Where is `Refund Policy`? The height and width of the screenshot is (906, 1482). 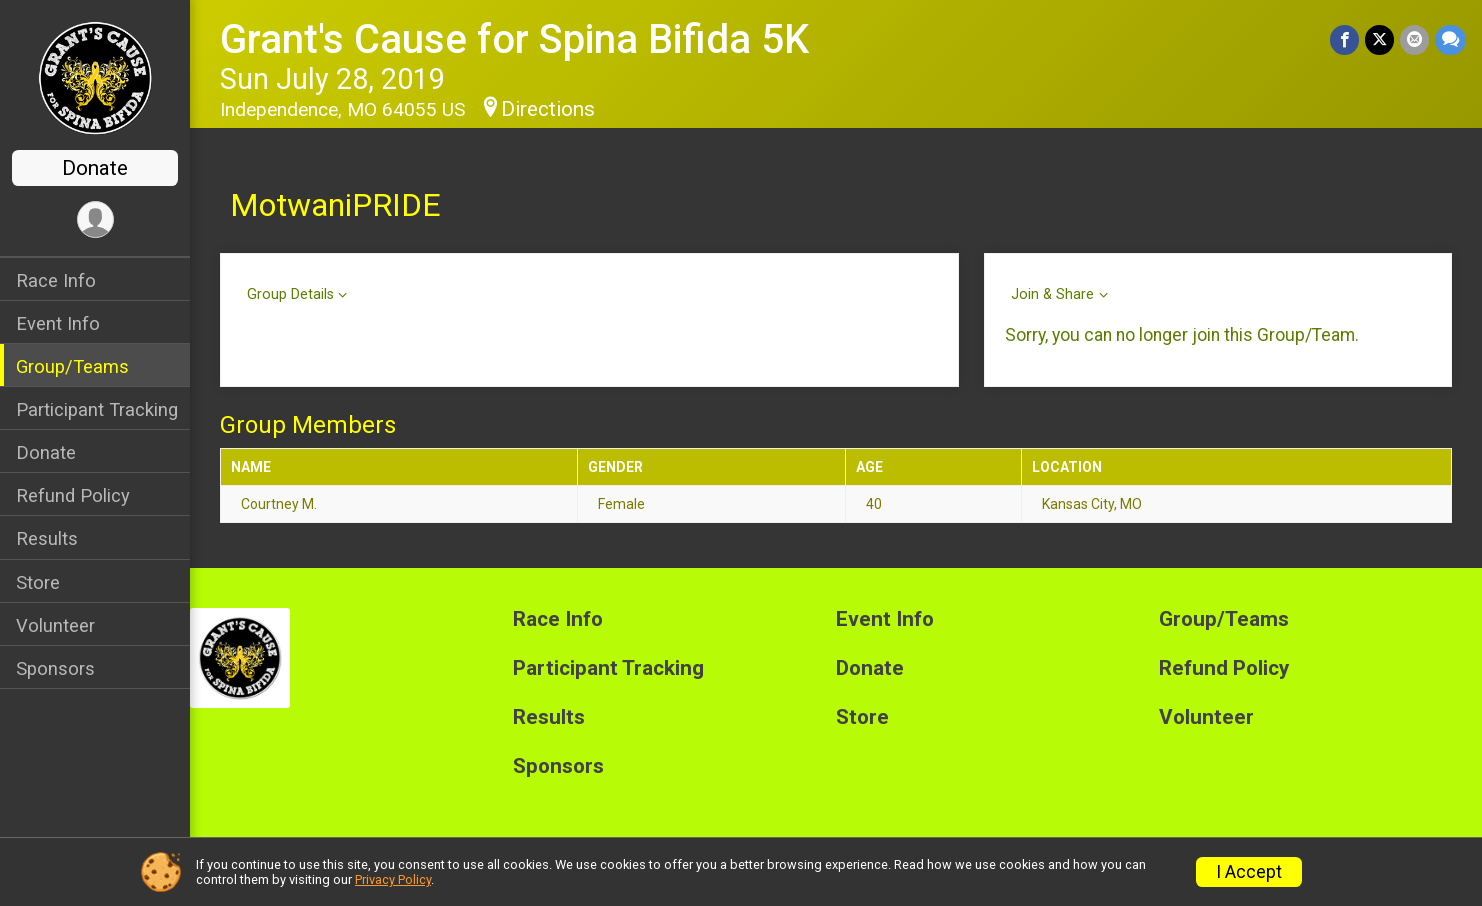 Refund Policy is located at coordinates (73, 495).